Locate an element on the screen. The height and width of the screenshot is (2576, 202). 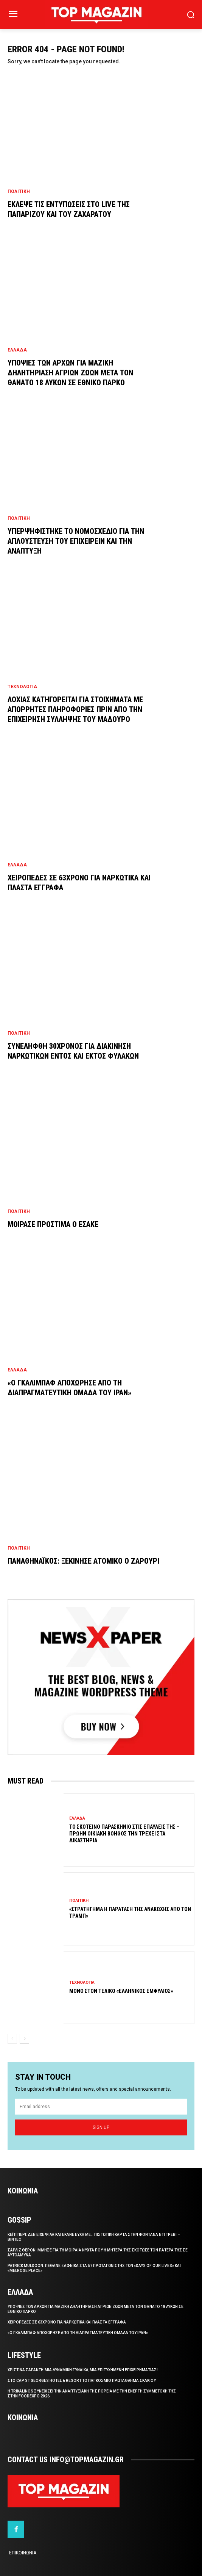
Sign up is located at coordinates (101, 2127).